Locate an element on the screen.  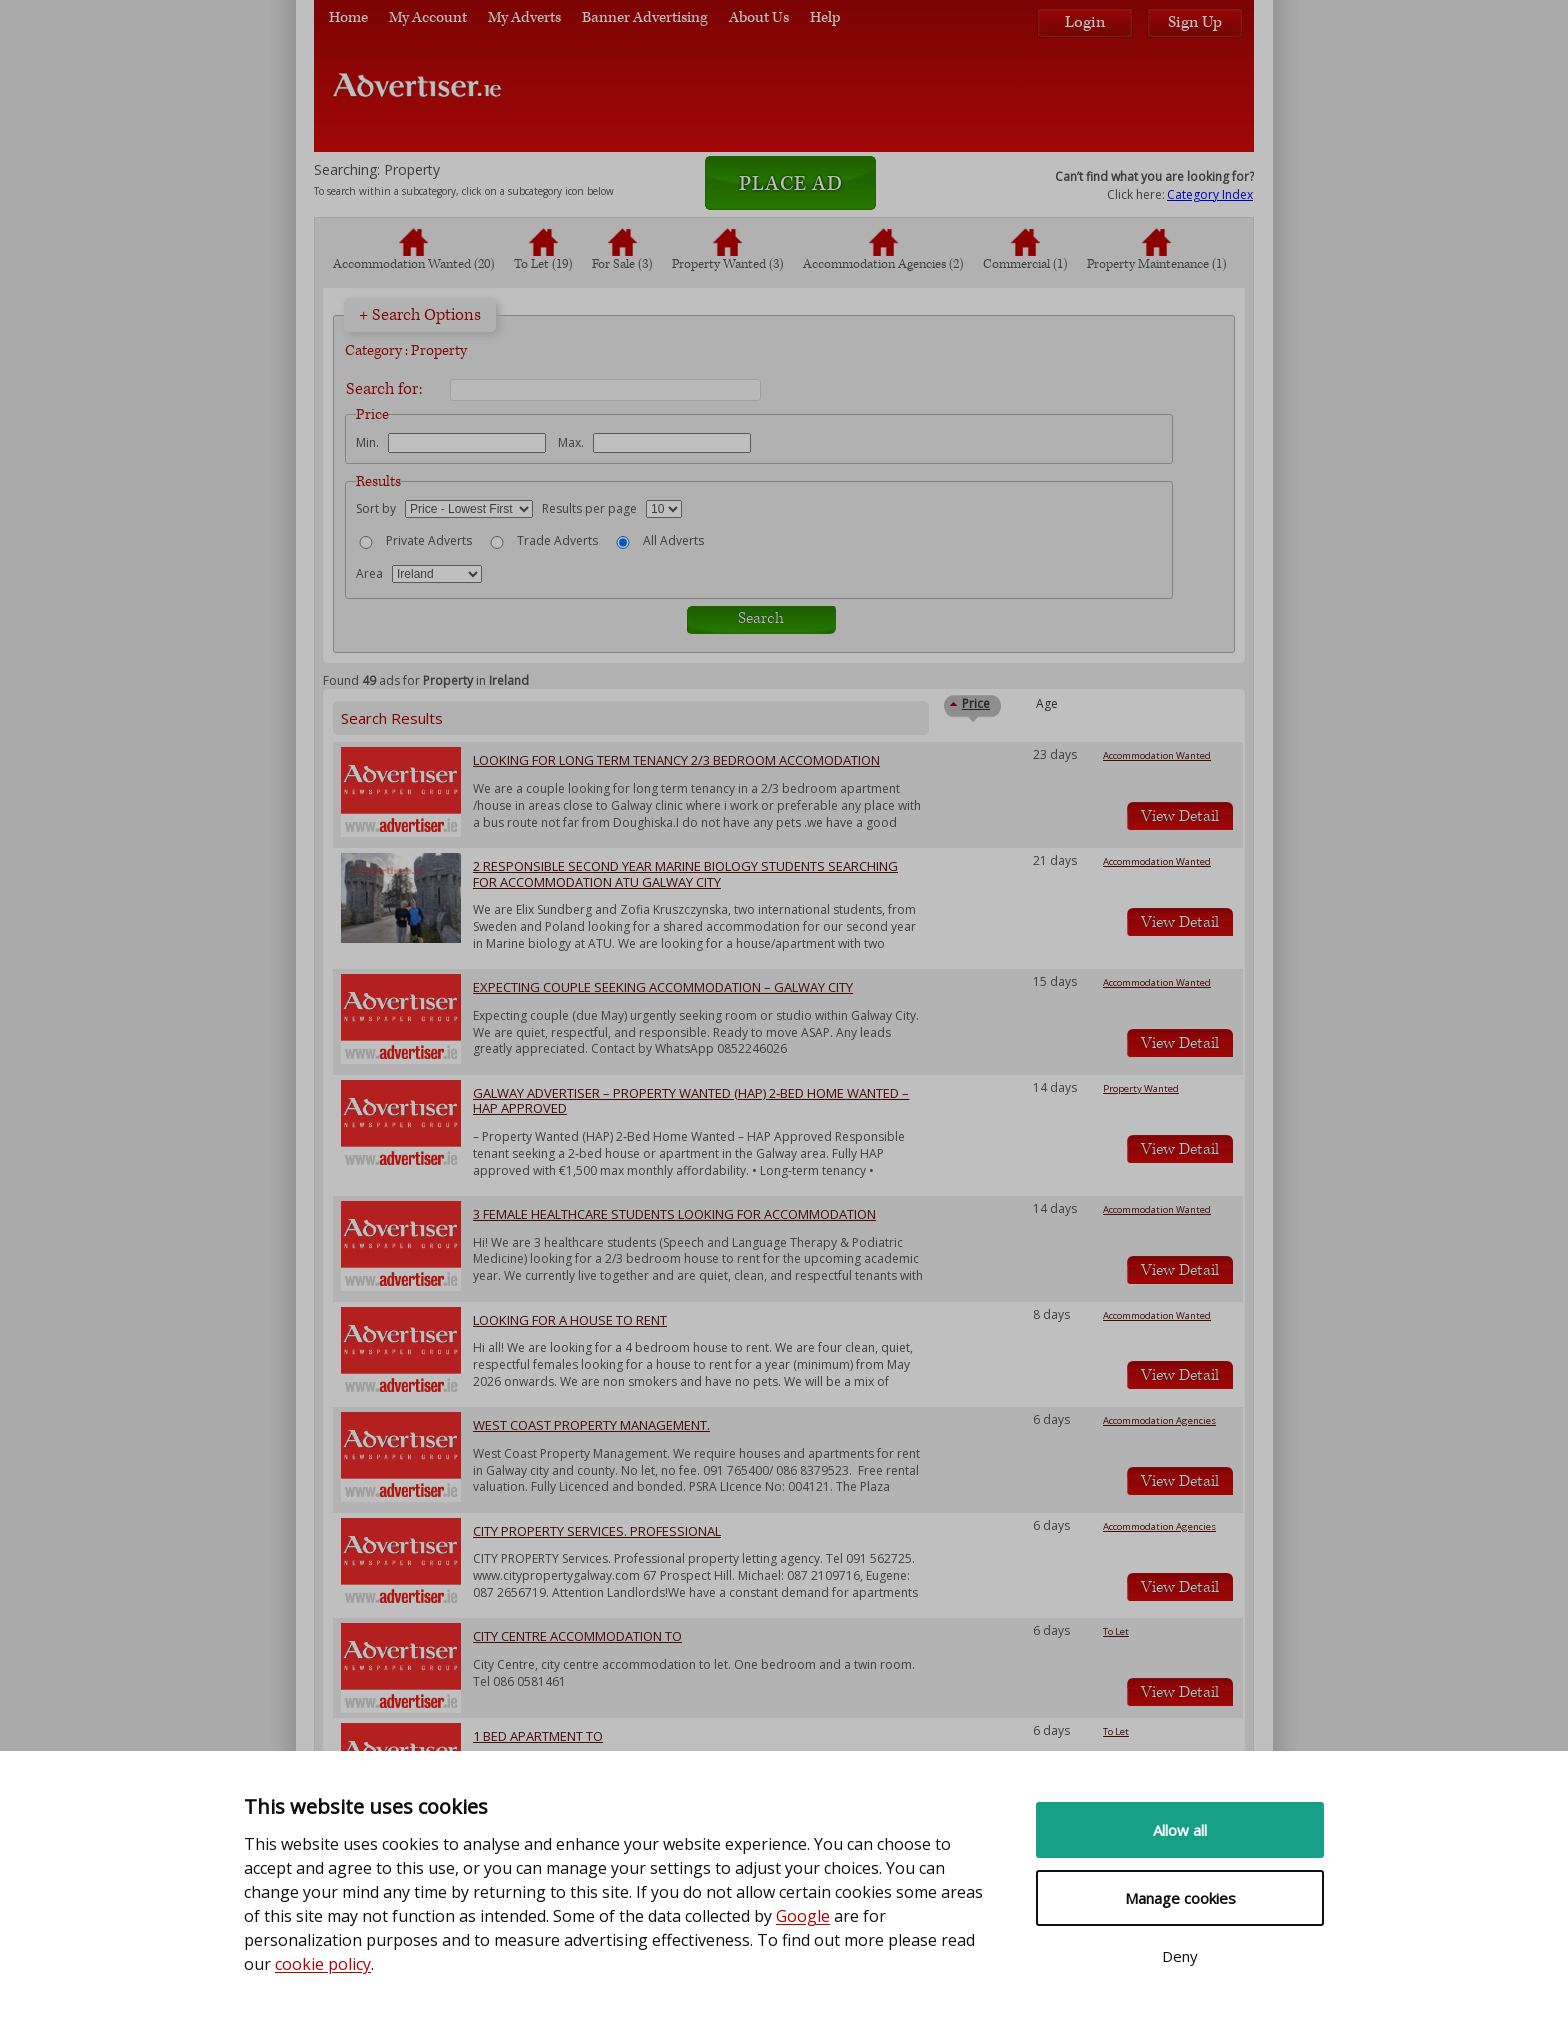
Deny is located at coordinates (1180, 1956).